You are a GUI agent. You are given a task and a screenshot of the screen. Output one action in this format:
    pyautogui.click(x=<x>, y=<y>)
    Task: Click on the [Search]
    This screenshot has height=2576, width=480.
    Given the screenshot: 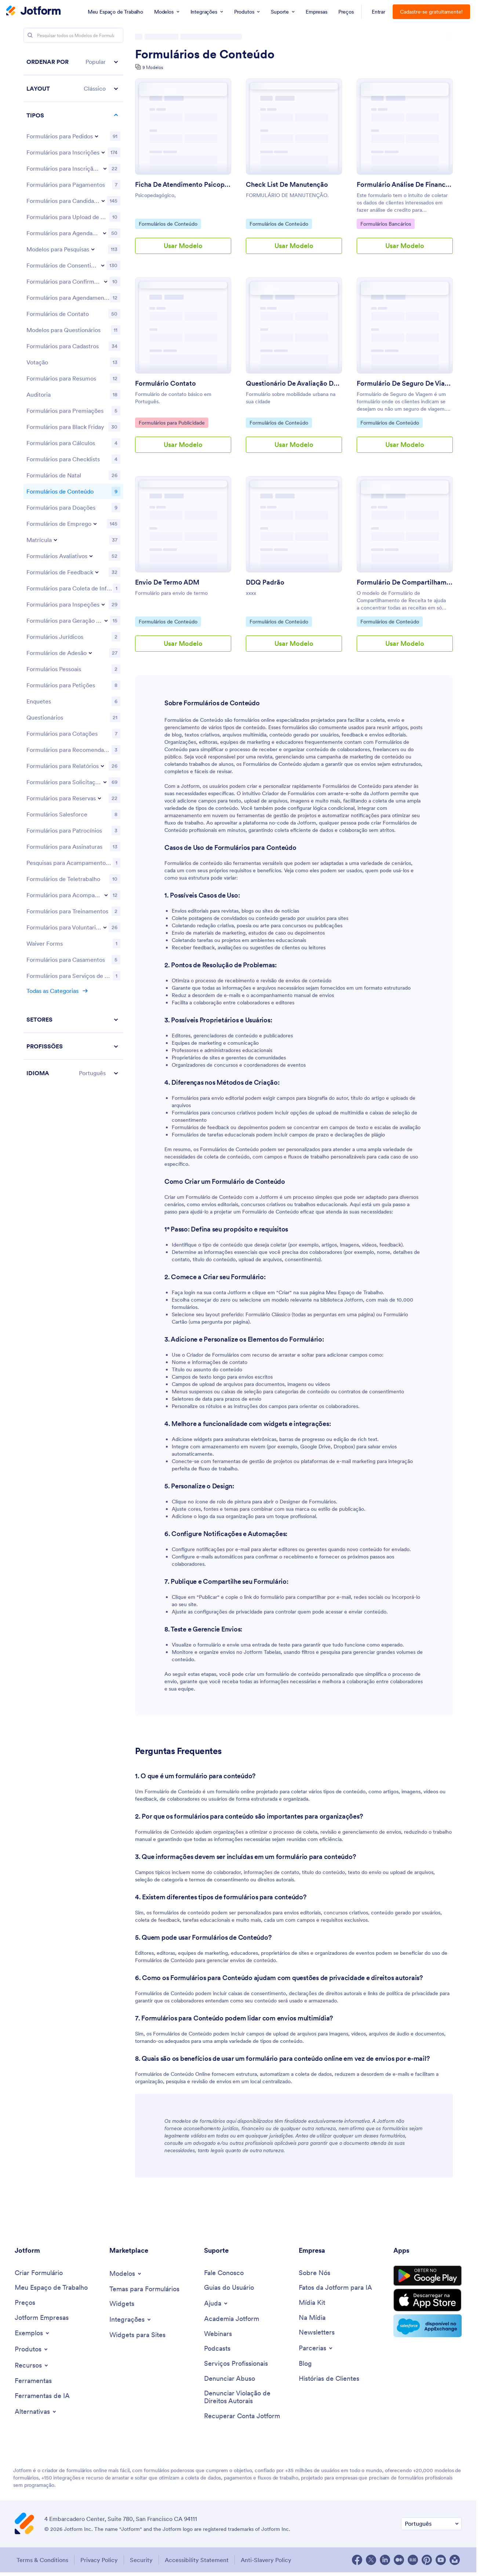 What is the action you would take?
    pyautogui.click(x=30, y=35)
    